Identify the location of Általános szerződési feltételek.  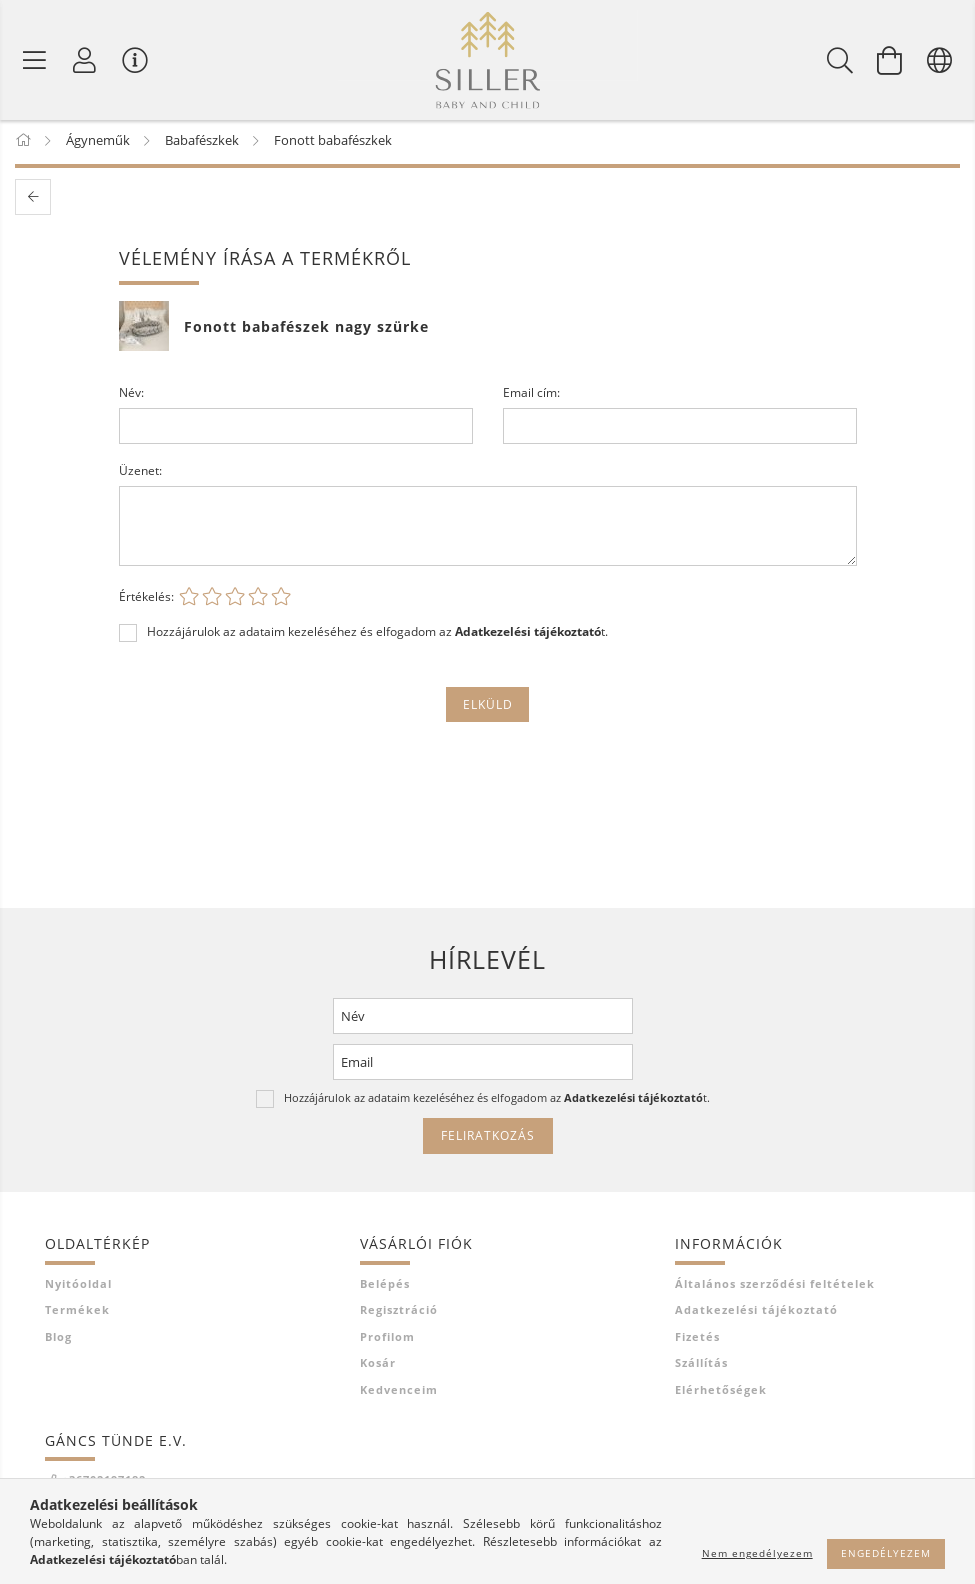
(775, 1286).